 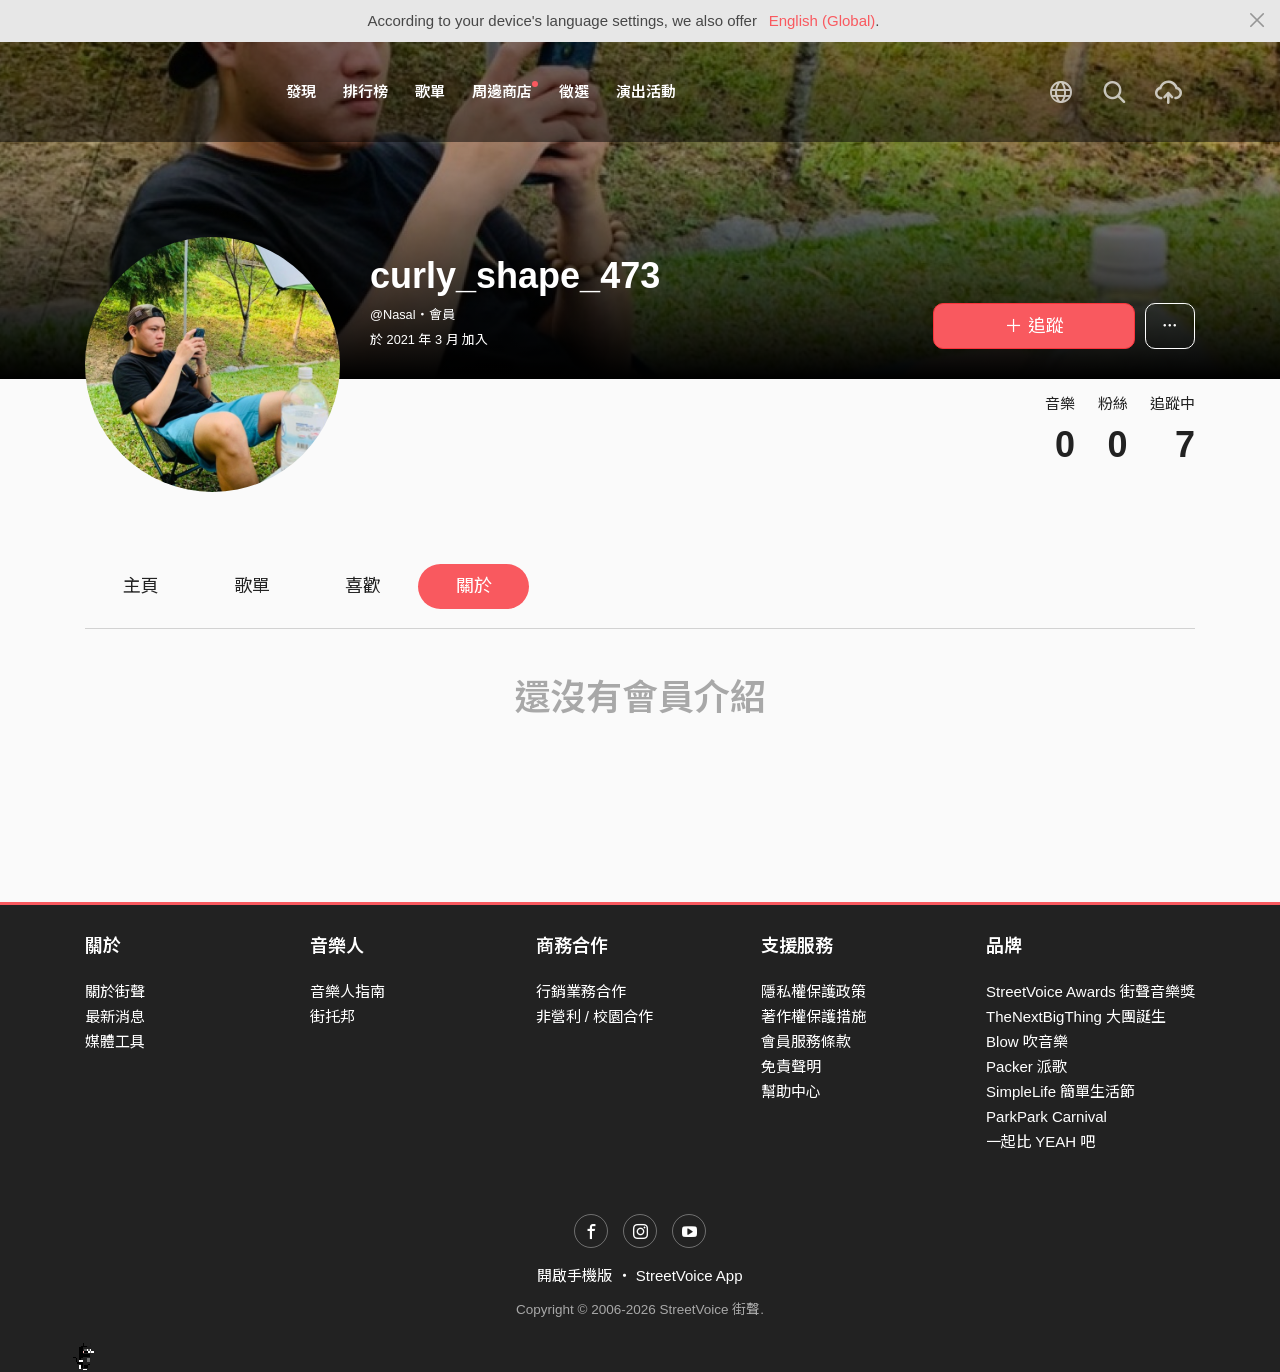 I want to click on Blow 吹音樂, so click(x=1027, y=1041).